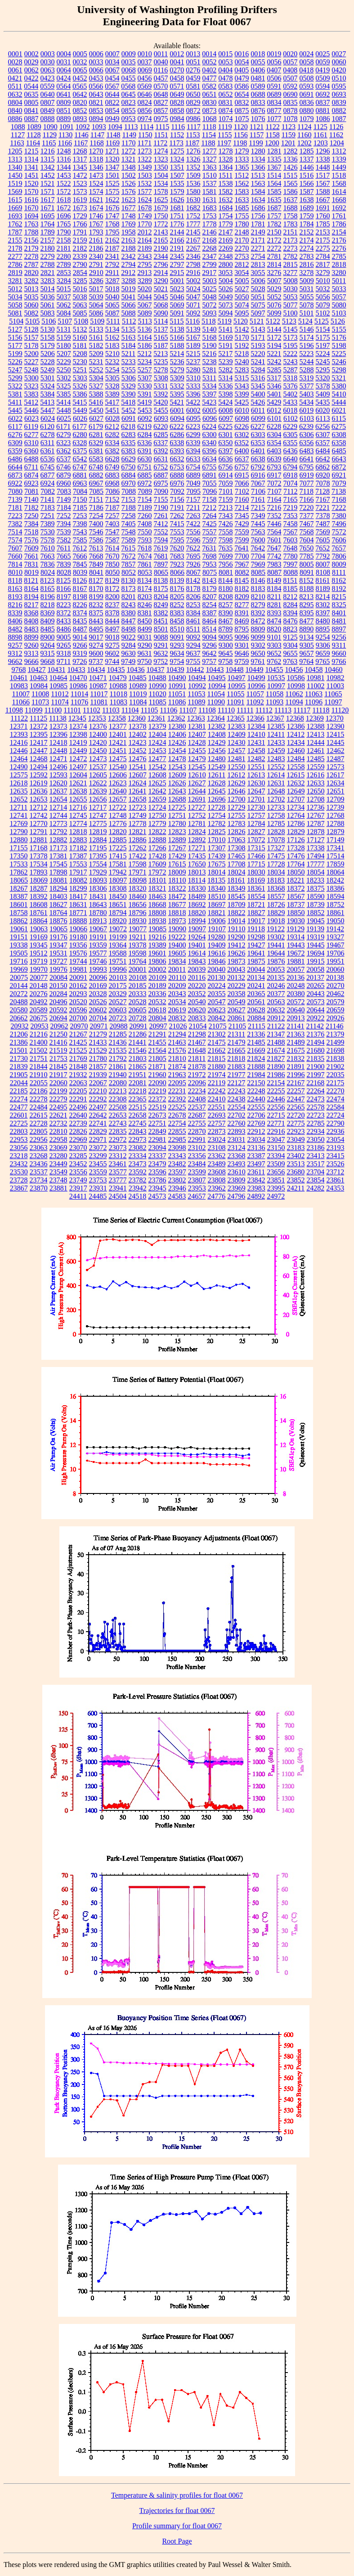 This screenshot has height=2576, width=354. Describe the element at coordinates (118, 1099) in the screenshot. I see `22308` at that location.